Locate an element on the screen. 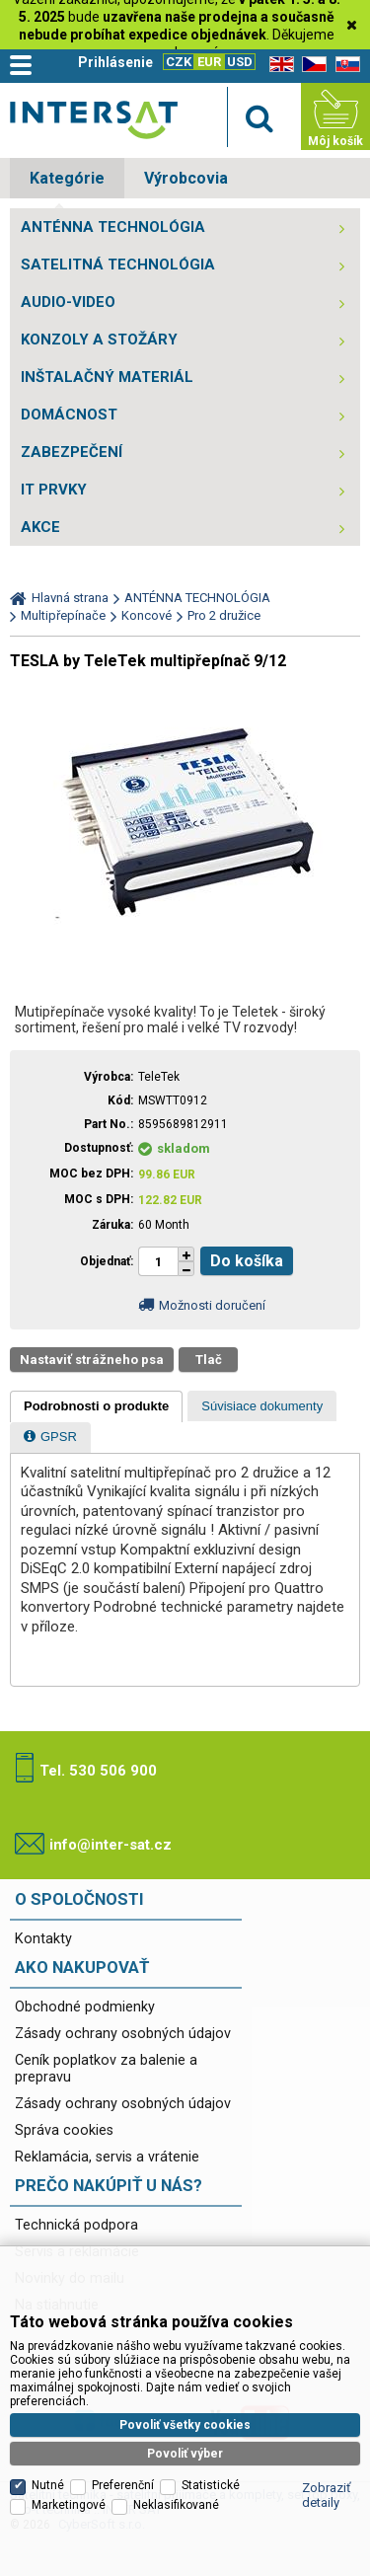  USD is located at coordinates (240, 61).